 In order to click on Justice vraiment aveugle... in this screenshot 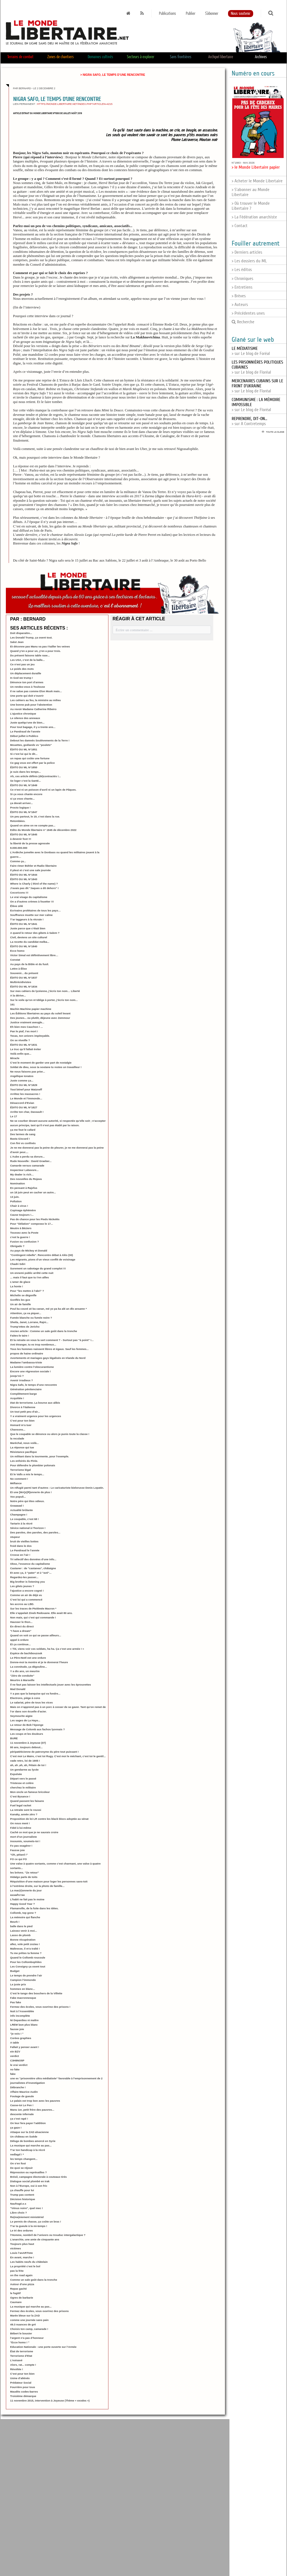, I will do `click(27, 1022)`.